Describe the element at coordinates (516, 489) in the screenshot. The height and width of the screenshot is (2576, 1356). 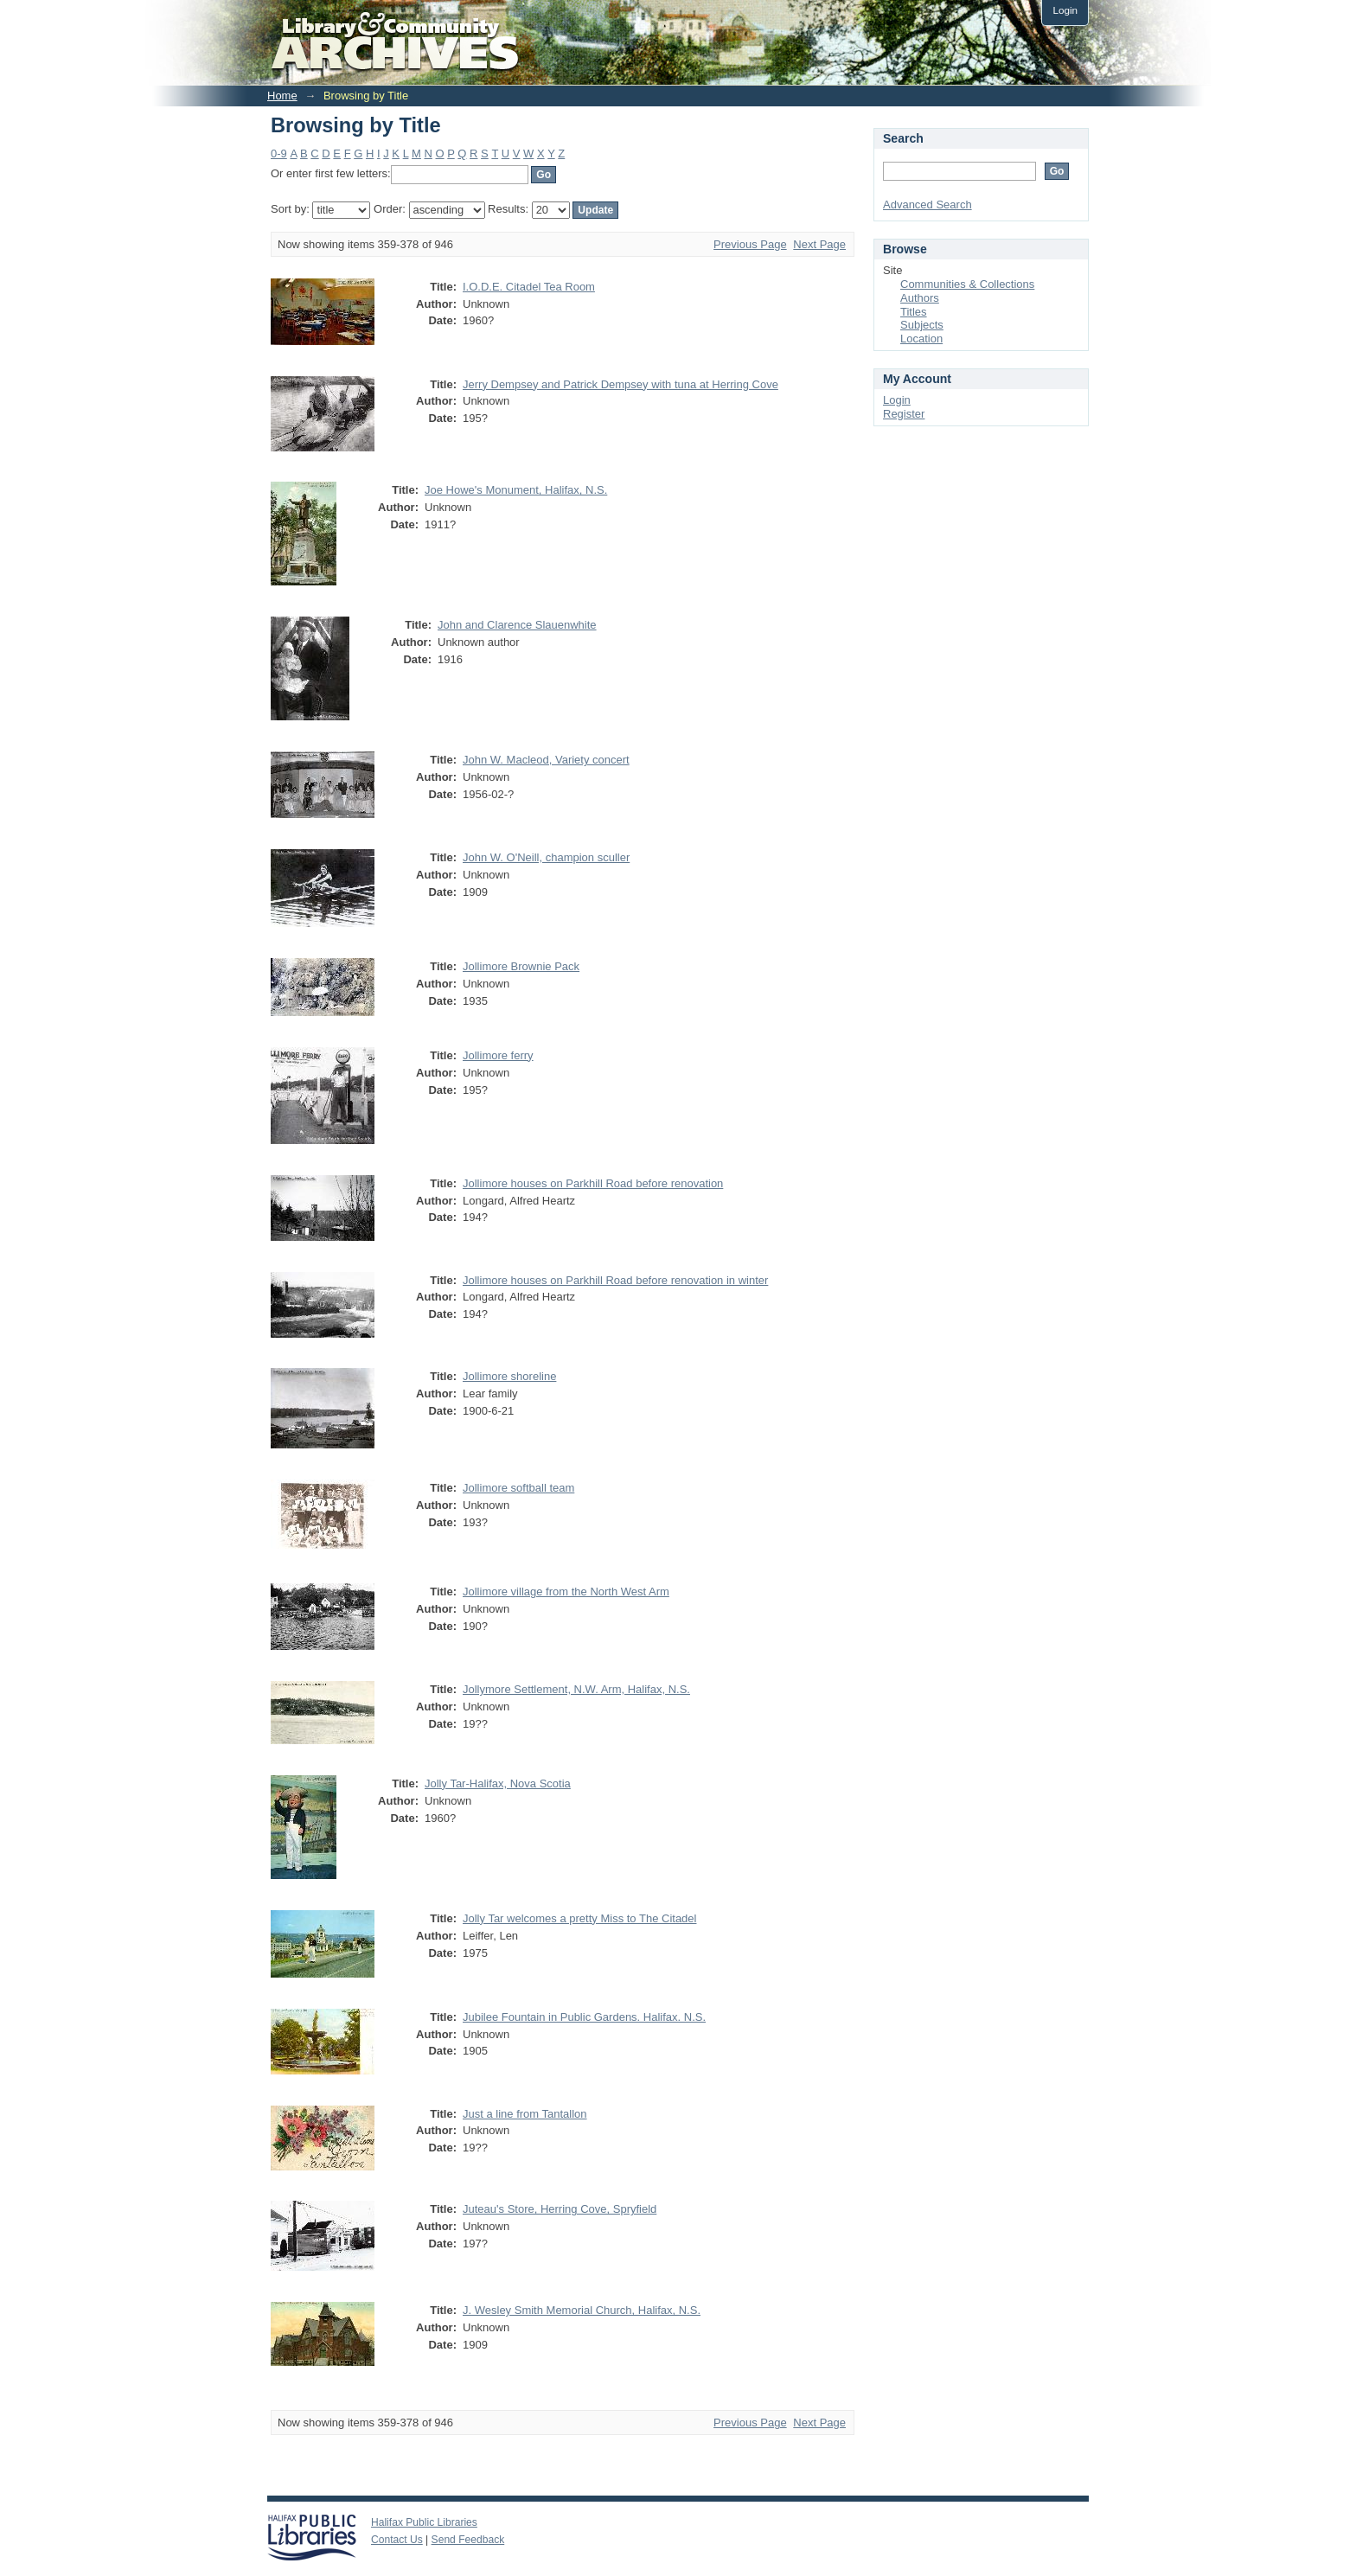
I see `Joe Howe's Monument, Halifax, N.S.` at that location.